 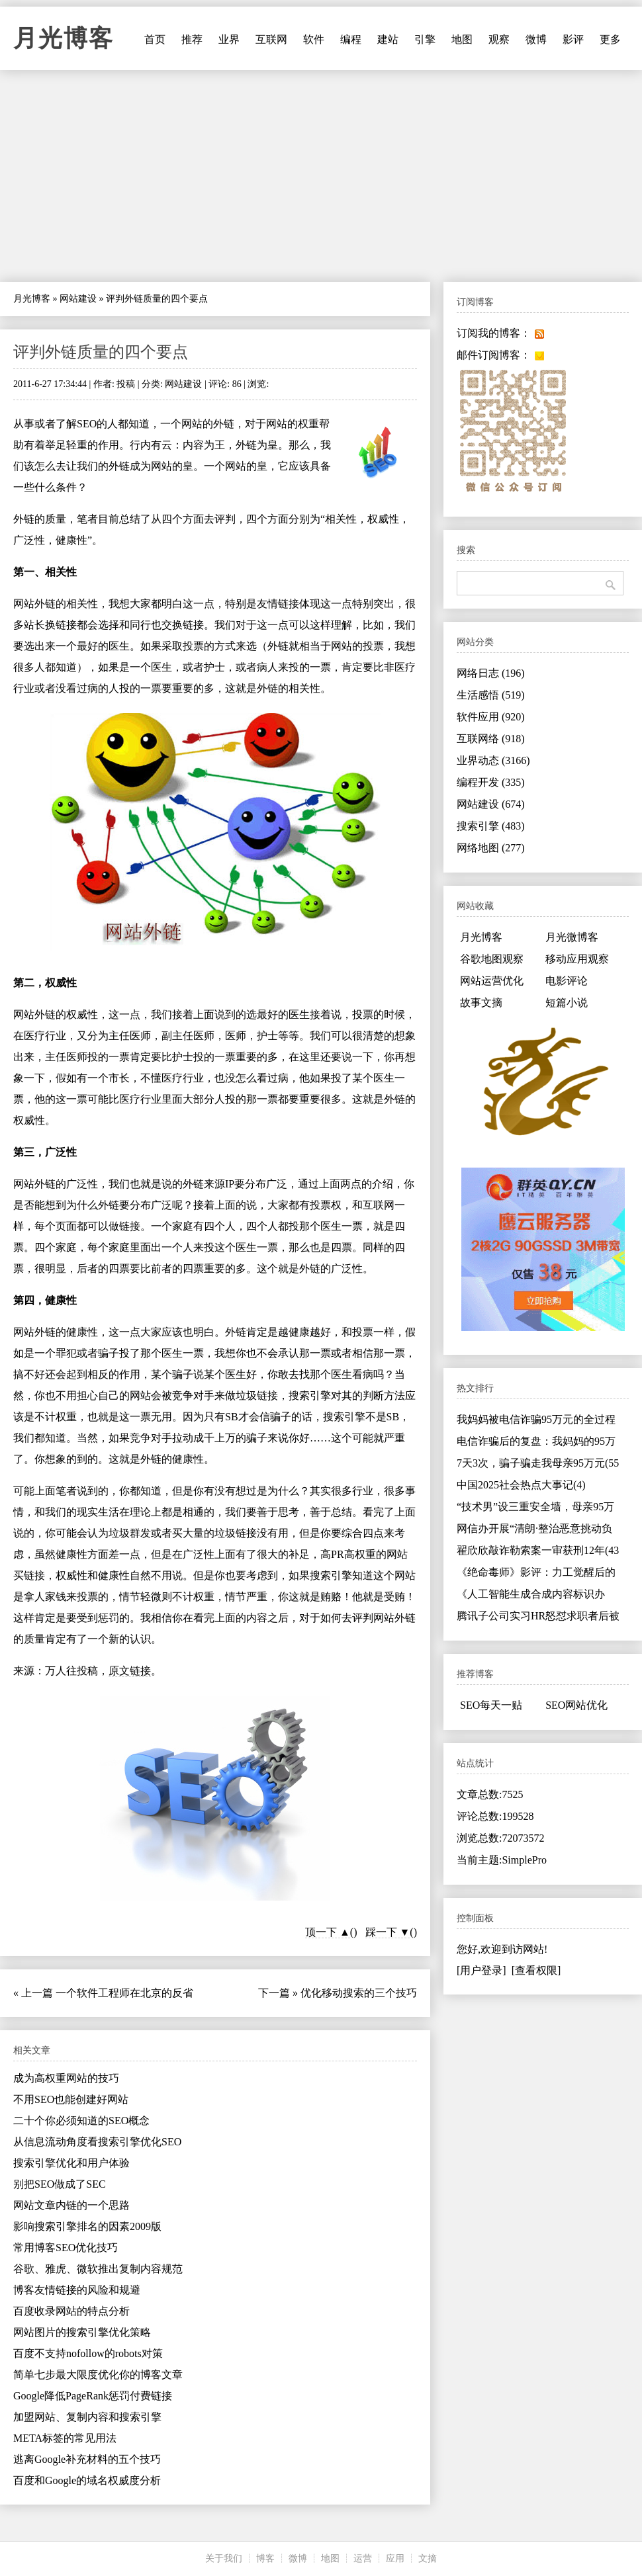 What do you see at coordinates (82, 2332) in the screenshot?
I see `网站图片的搜索引擎优化策略` at bounding box center [82, 2332].